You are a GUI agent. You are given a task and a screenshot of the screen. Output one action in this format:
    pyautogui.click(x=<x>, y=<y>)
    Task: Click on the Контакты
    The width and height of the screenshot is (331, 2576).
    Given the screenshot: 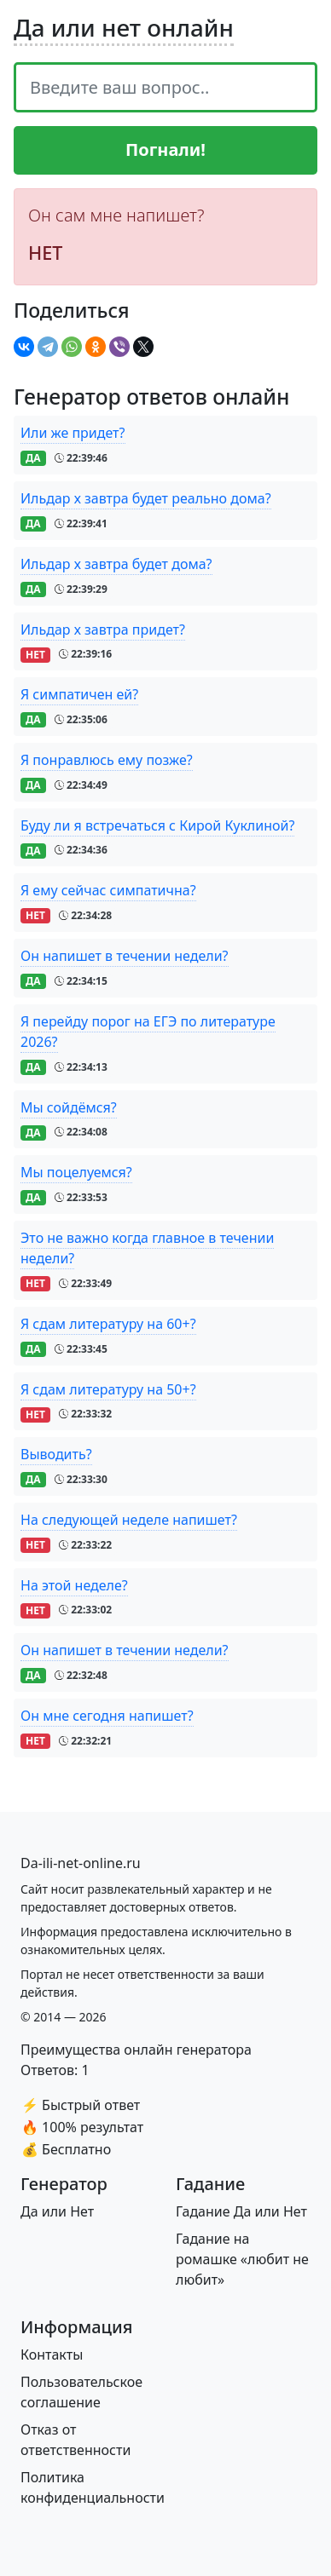 What is the action you would take?
    pyautogui.click(x=51, y=2354)
    